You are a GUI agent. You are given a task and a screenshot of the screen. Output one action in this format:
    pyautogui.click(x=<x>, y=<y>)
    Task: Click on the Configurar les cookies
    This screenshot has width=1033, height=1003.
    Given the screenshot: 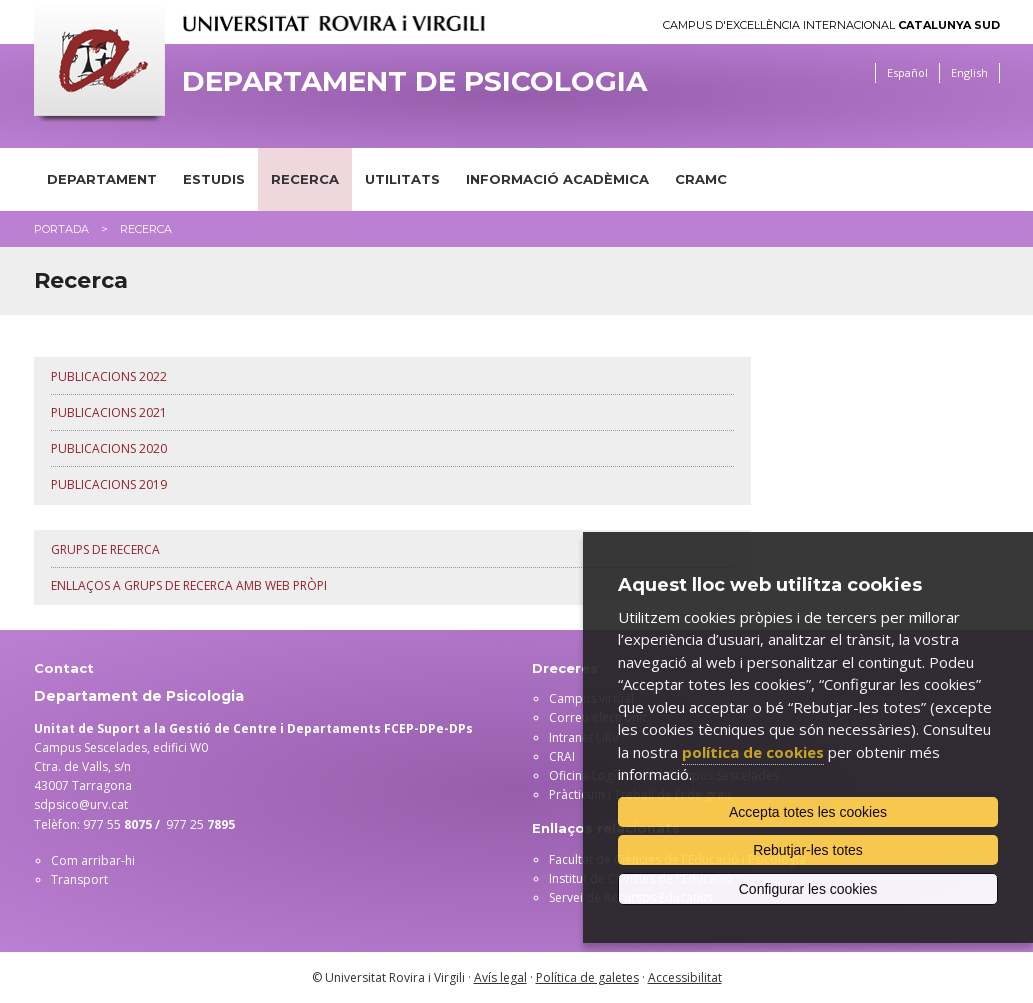 What is the action you would take?
    pyautogui.click(x=808, y=889)
    